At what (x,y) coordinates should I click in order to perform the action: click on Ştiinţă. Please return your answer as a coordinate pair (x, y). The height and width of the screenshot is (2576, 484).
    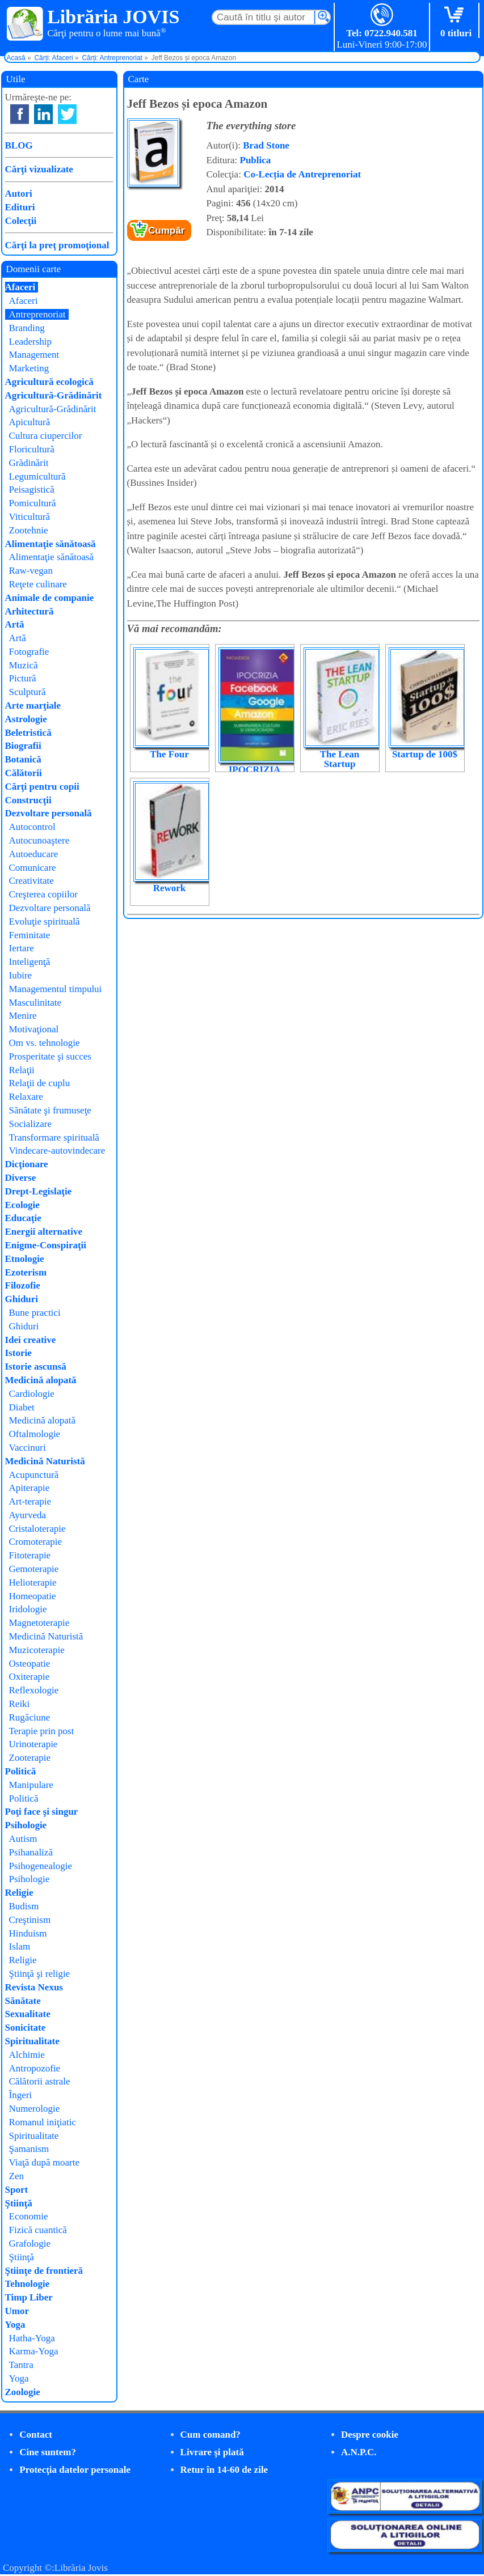
    Looking at the image, I should click on (18, 2203).